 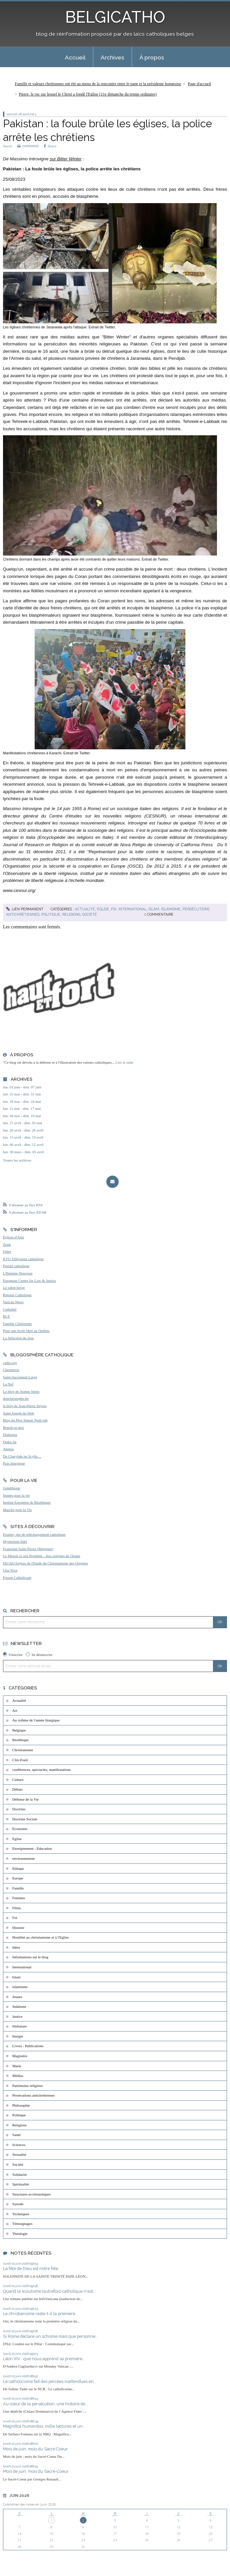 I want to click on KTO Télévision catholique, so click(x=23, y=1259).